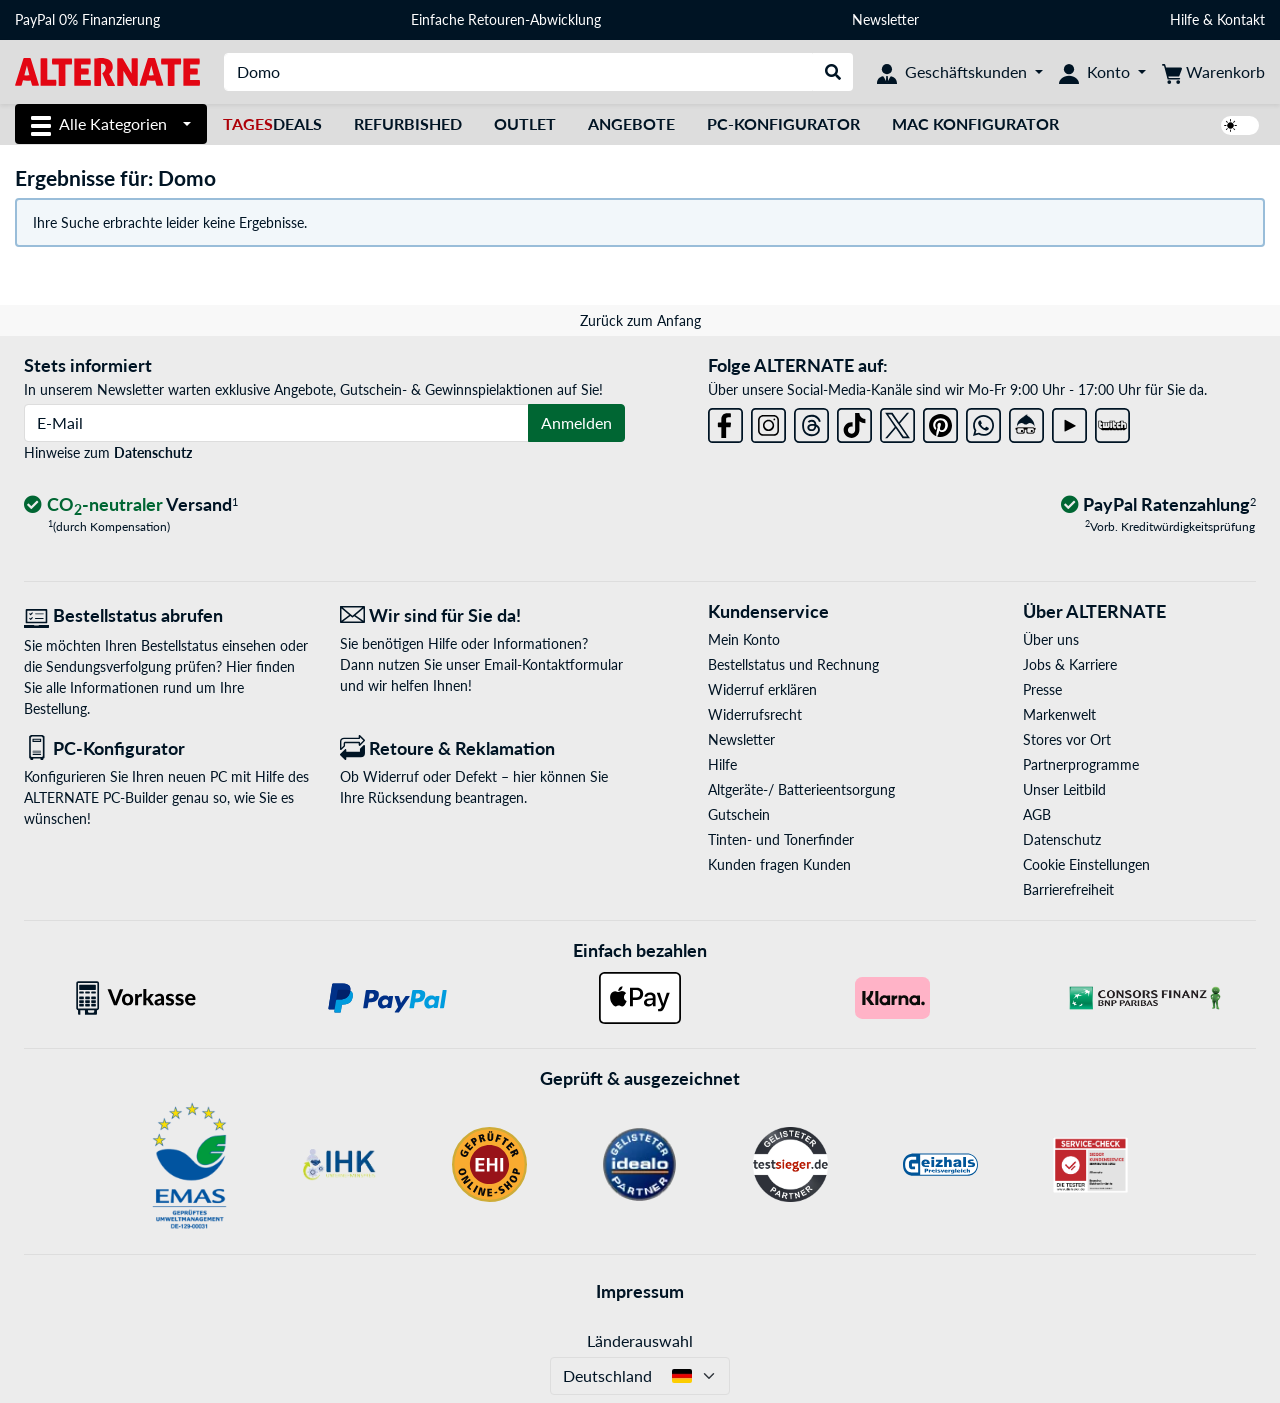  I want to click on Markenwelt, so click(1059, 714).